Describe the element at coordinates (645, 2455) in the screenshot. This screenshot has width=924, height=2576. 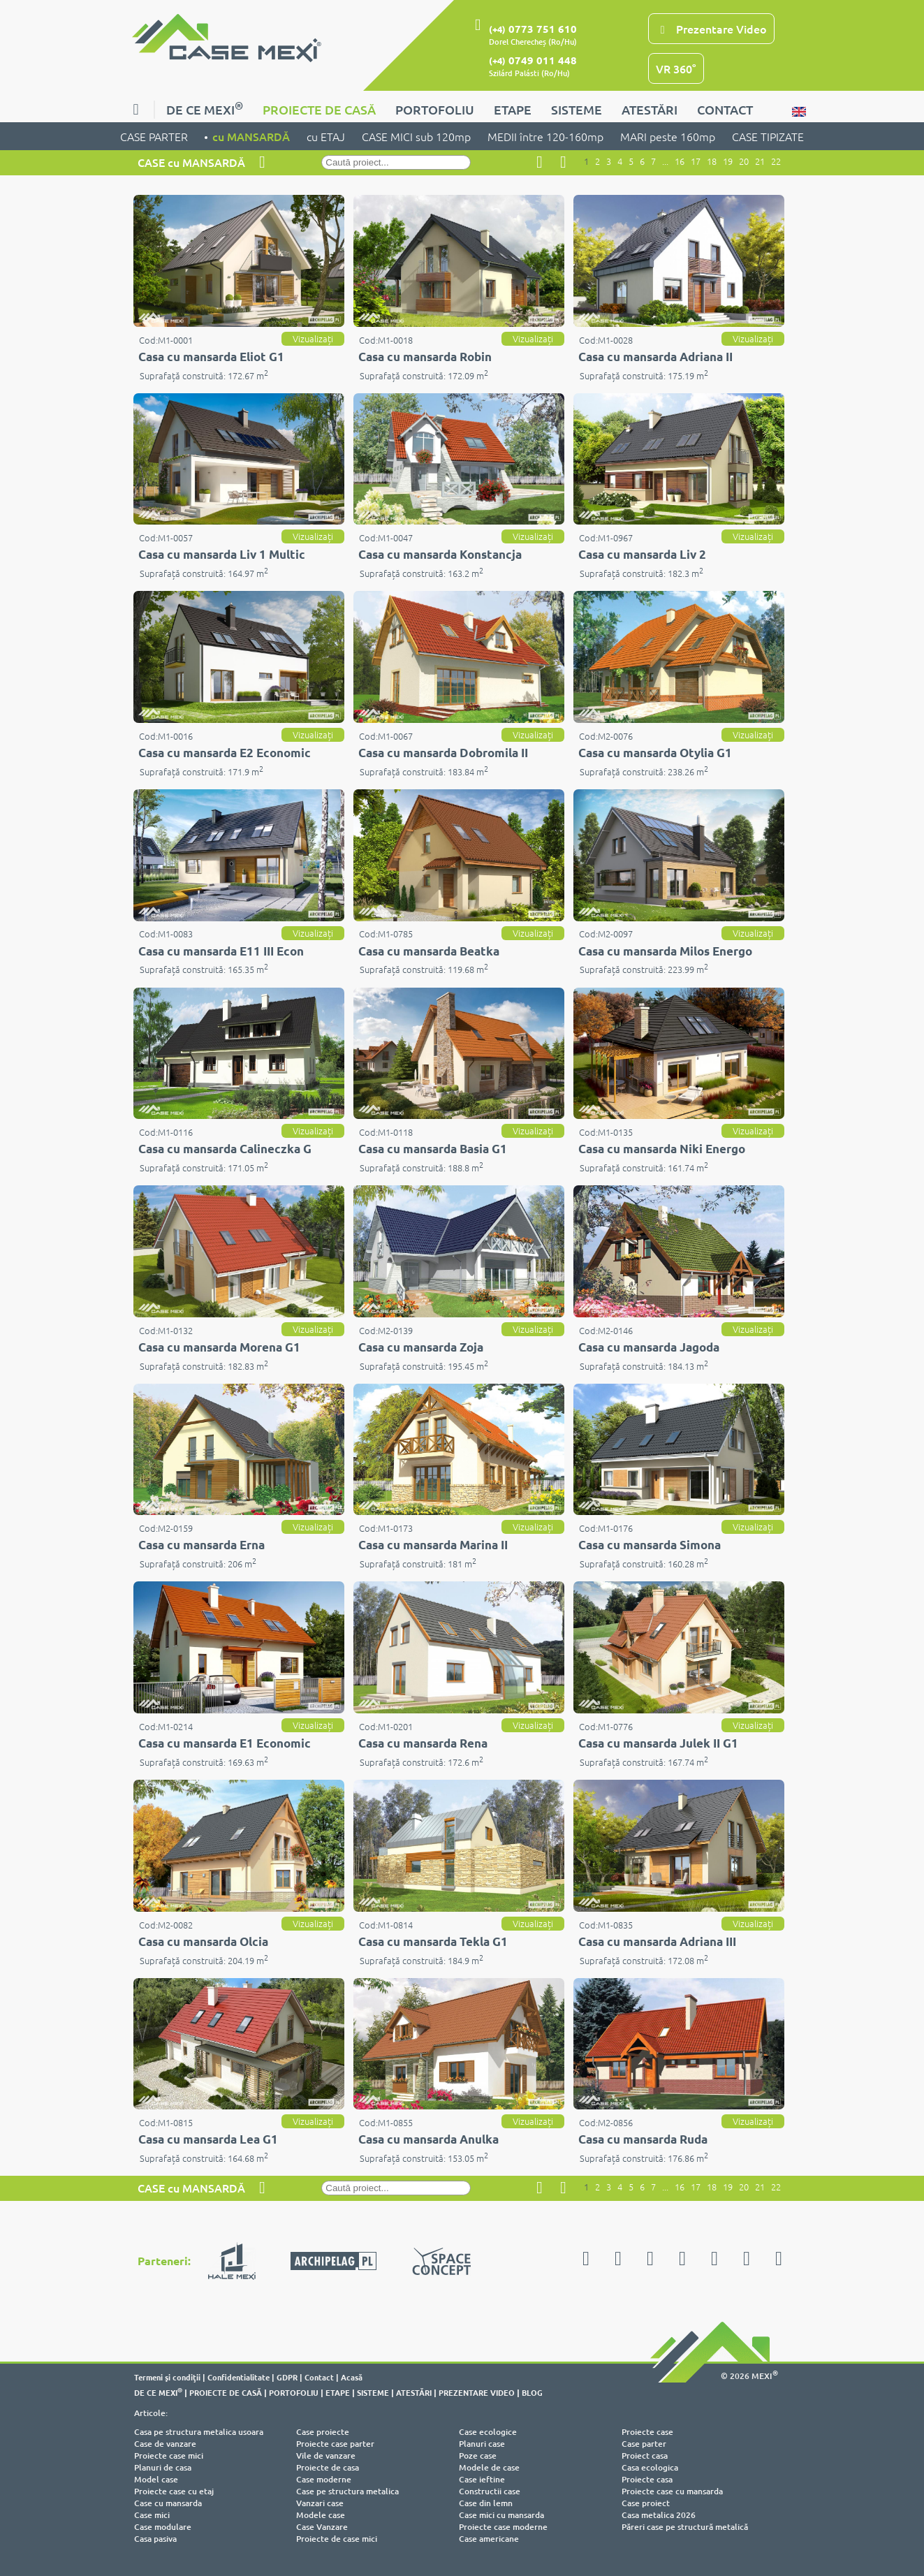
I see `Proiect casa` at that location.